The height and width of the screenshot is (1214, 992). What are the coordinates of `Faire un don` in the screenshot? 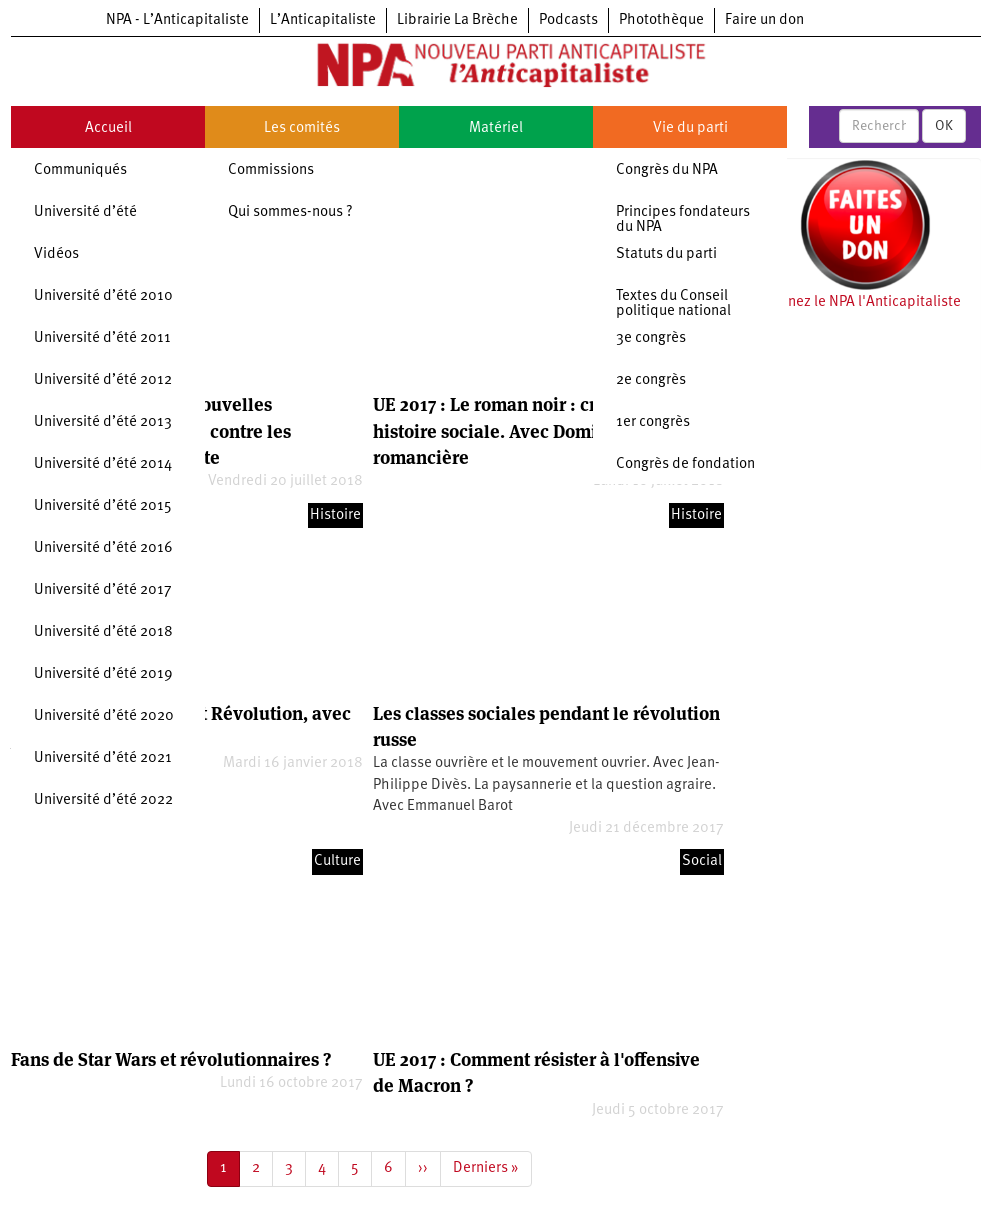 It's located at (764, 20).